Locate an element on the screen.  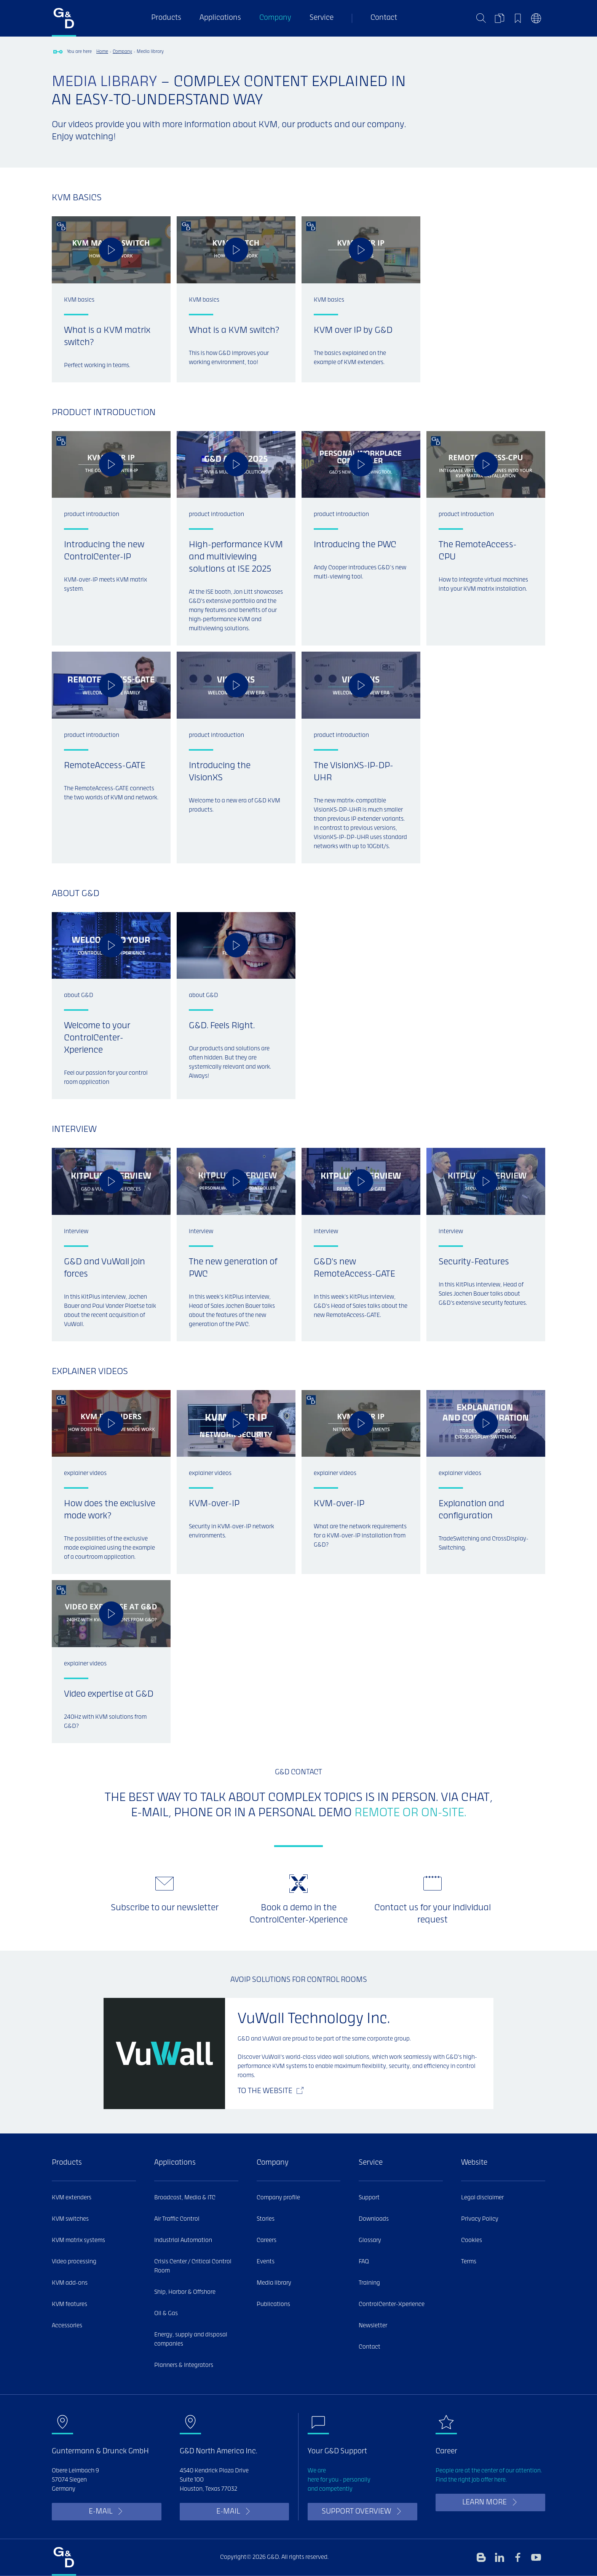
Contact is located at coordinates (383, 18).